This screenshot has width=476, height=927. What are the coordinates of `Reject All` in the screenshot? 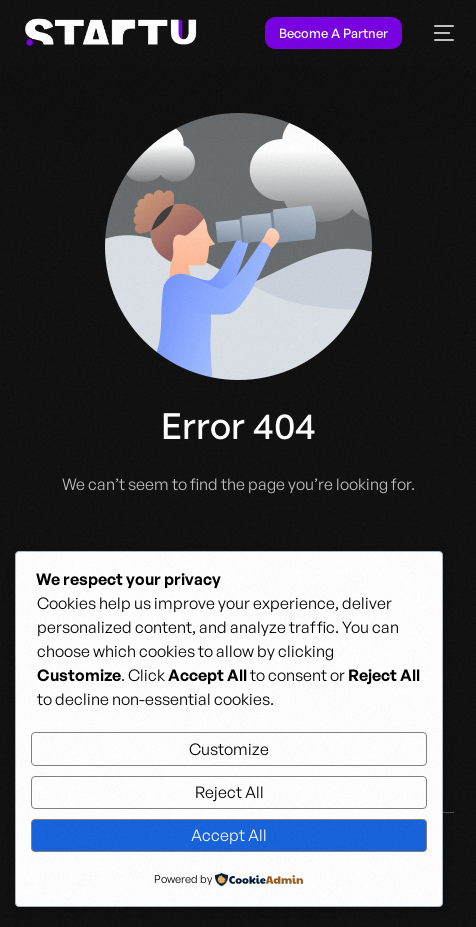 It's located at (229, 792).